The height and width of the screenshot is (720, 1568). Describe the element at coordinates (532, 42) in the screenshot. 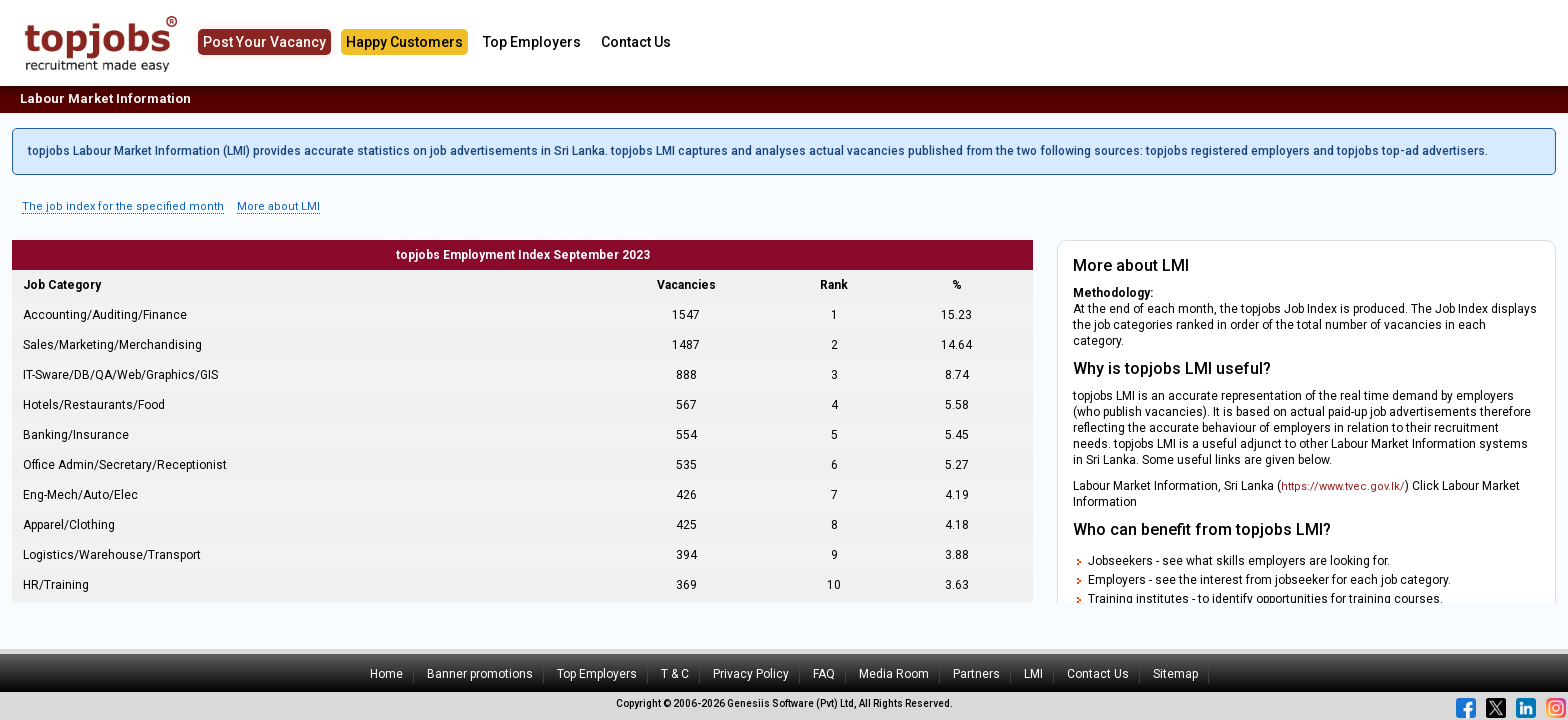

I see `Top Employers` at that location.